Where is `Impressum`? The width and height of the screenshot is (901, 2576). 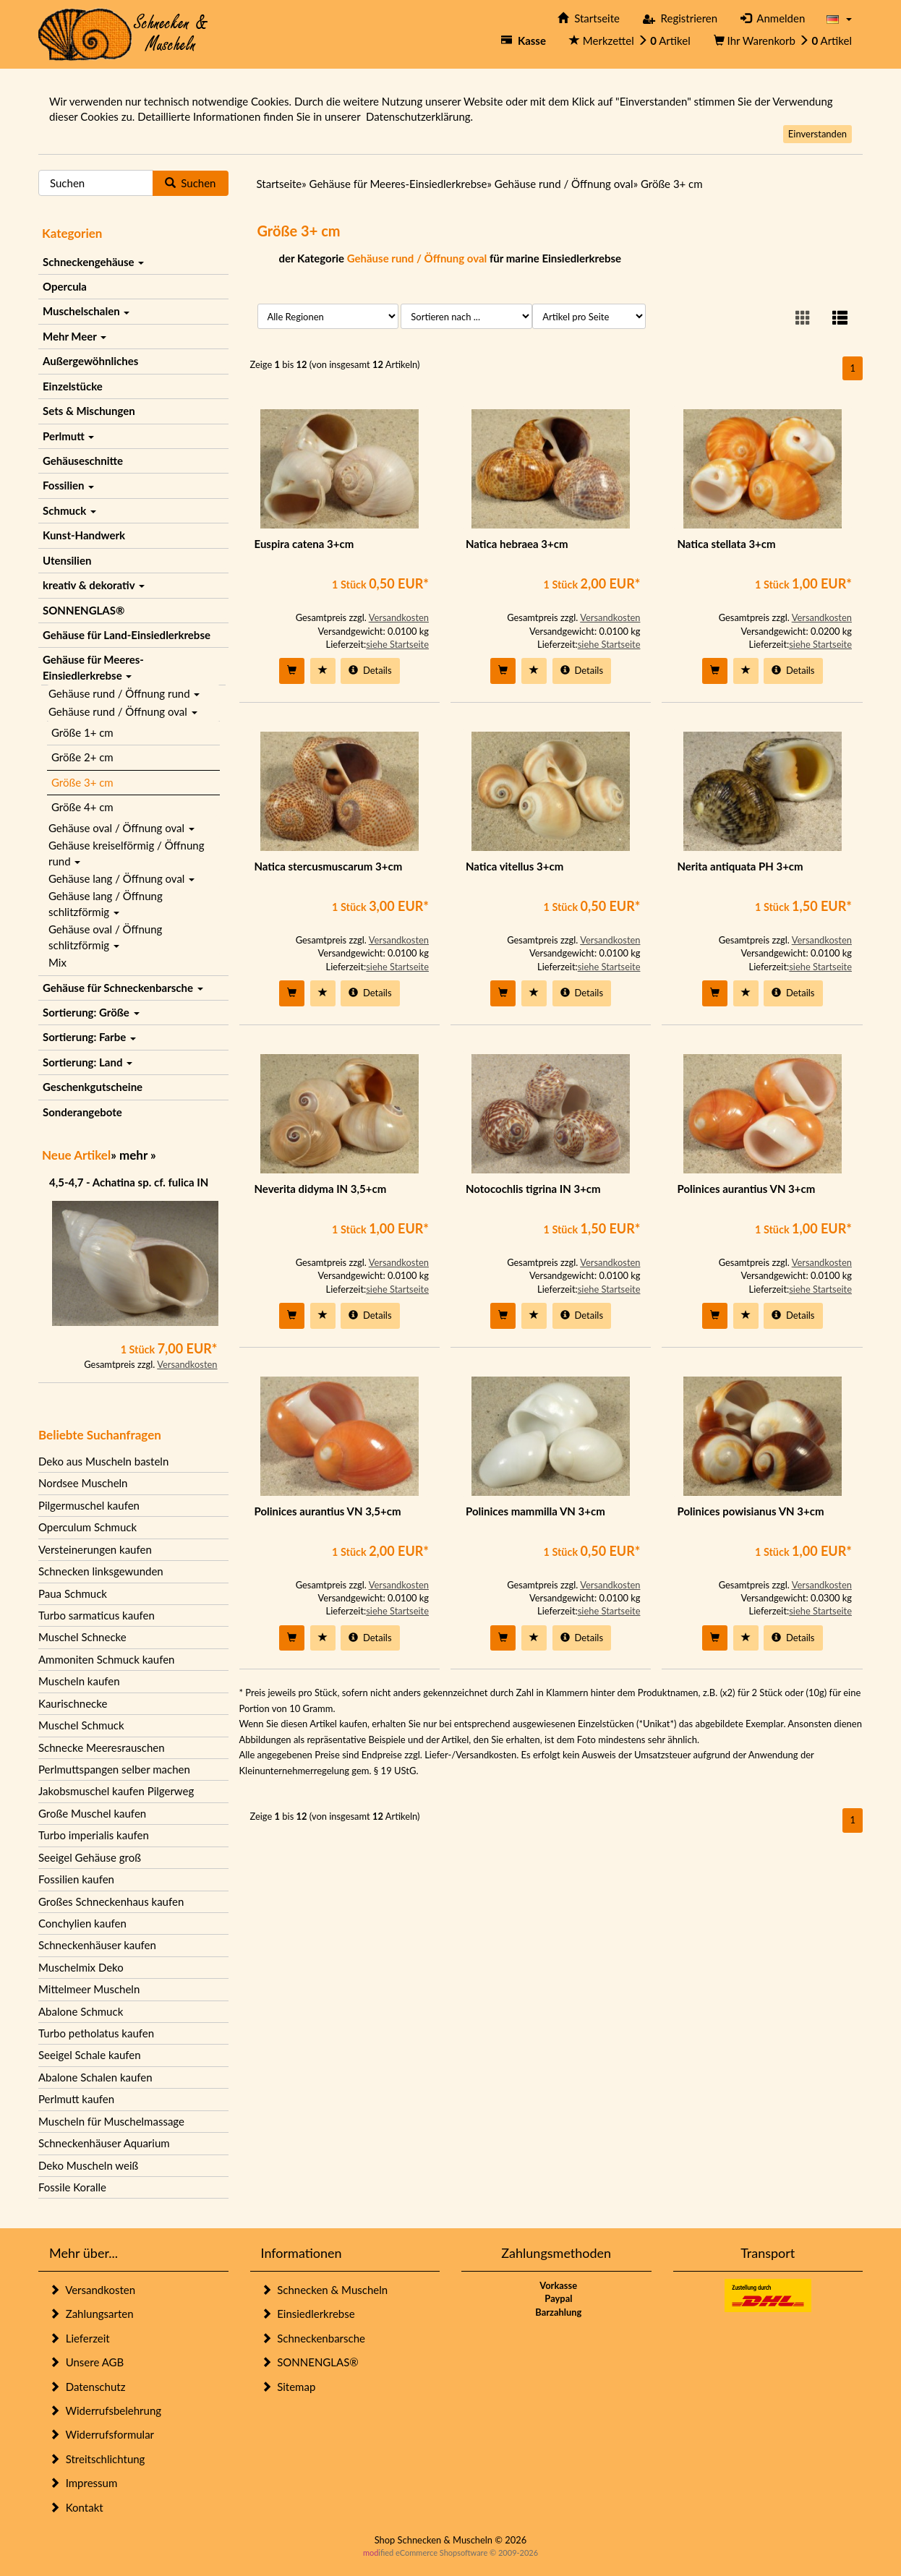
Impressum is located at coordinates (83, 2482).